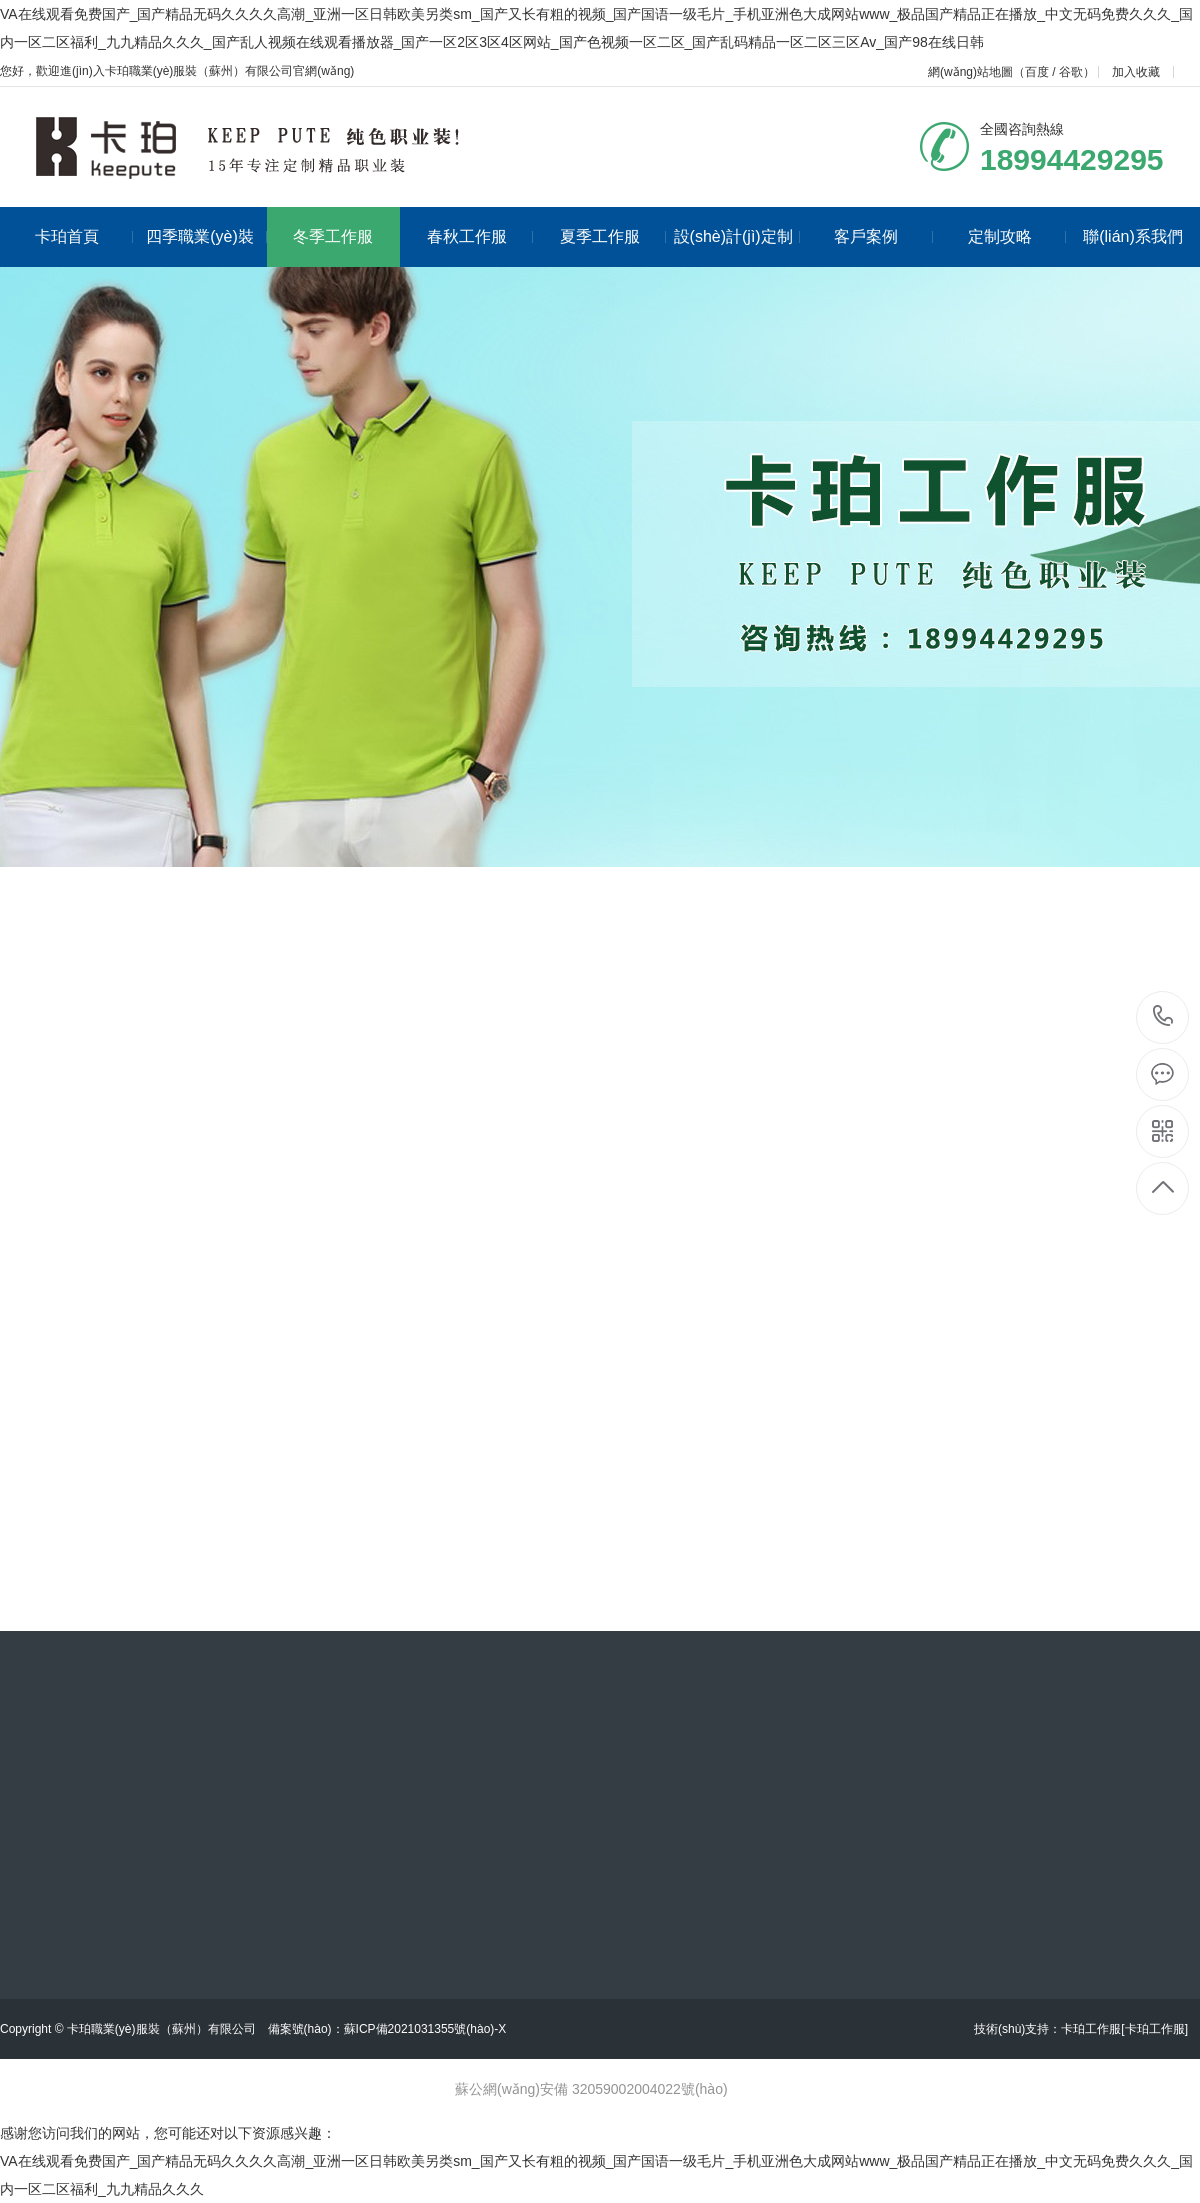 Image resolution: width=1200 pixels, height=2203 pixels. What do you see at coordinates (1017, 236) in the screenshot?
I see `定制攻略` at bounding box center [1017, 236].